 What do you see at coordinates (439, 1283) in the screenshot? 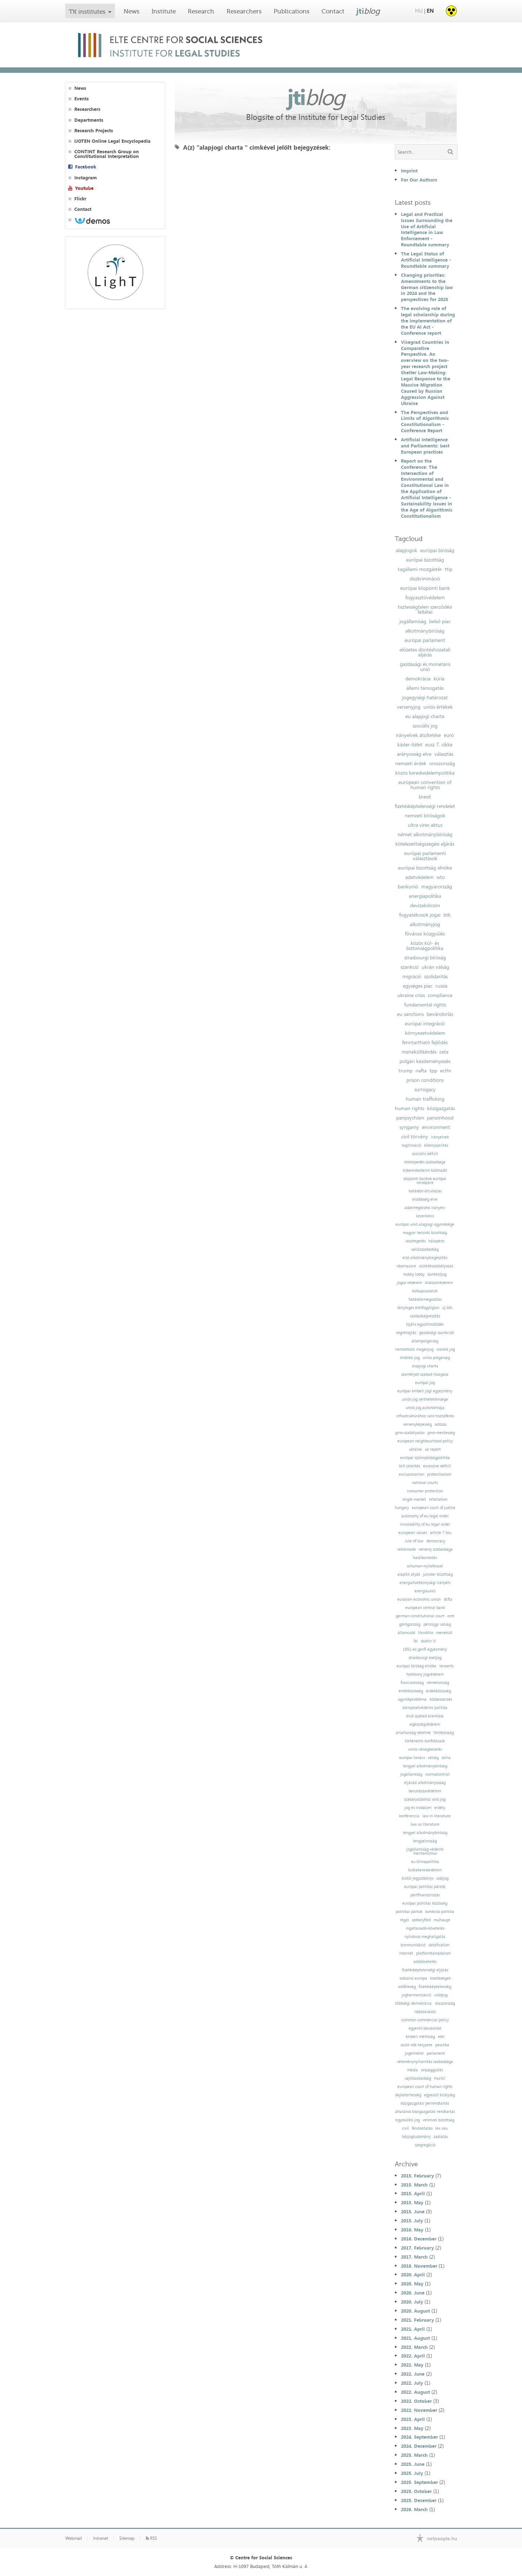
I see `áldozatvédelem` at bounding box center [439, 1283].